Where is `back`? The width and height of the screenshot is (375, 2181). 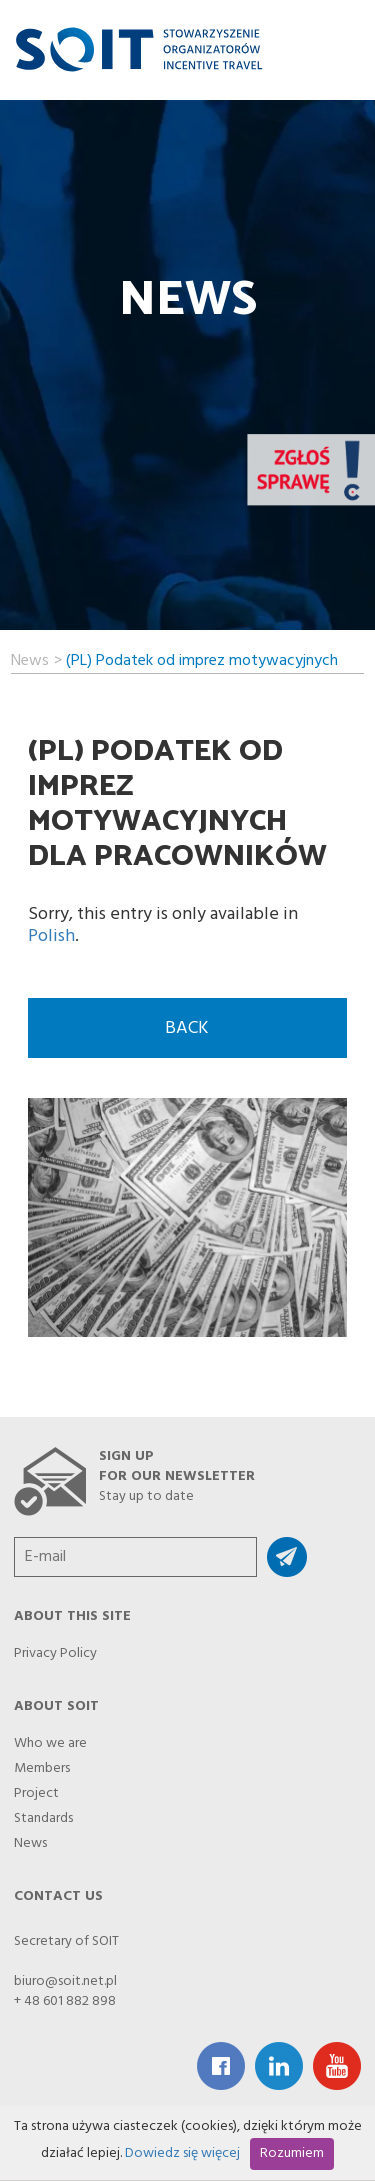
back is located at coordinates (187, 1028).